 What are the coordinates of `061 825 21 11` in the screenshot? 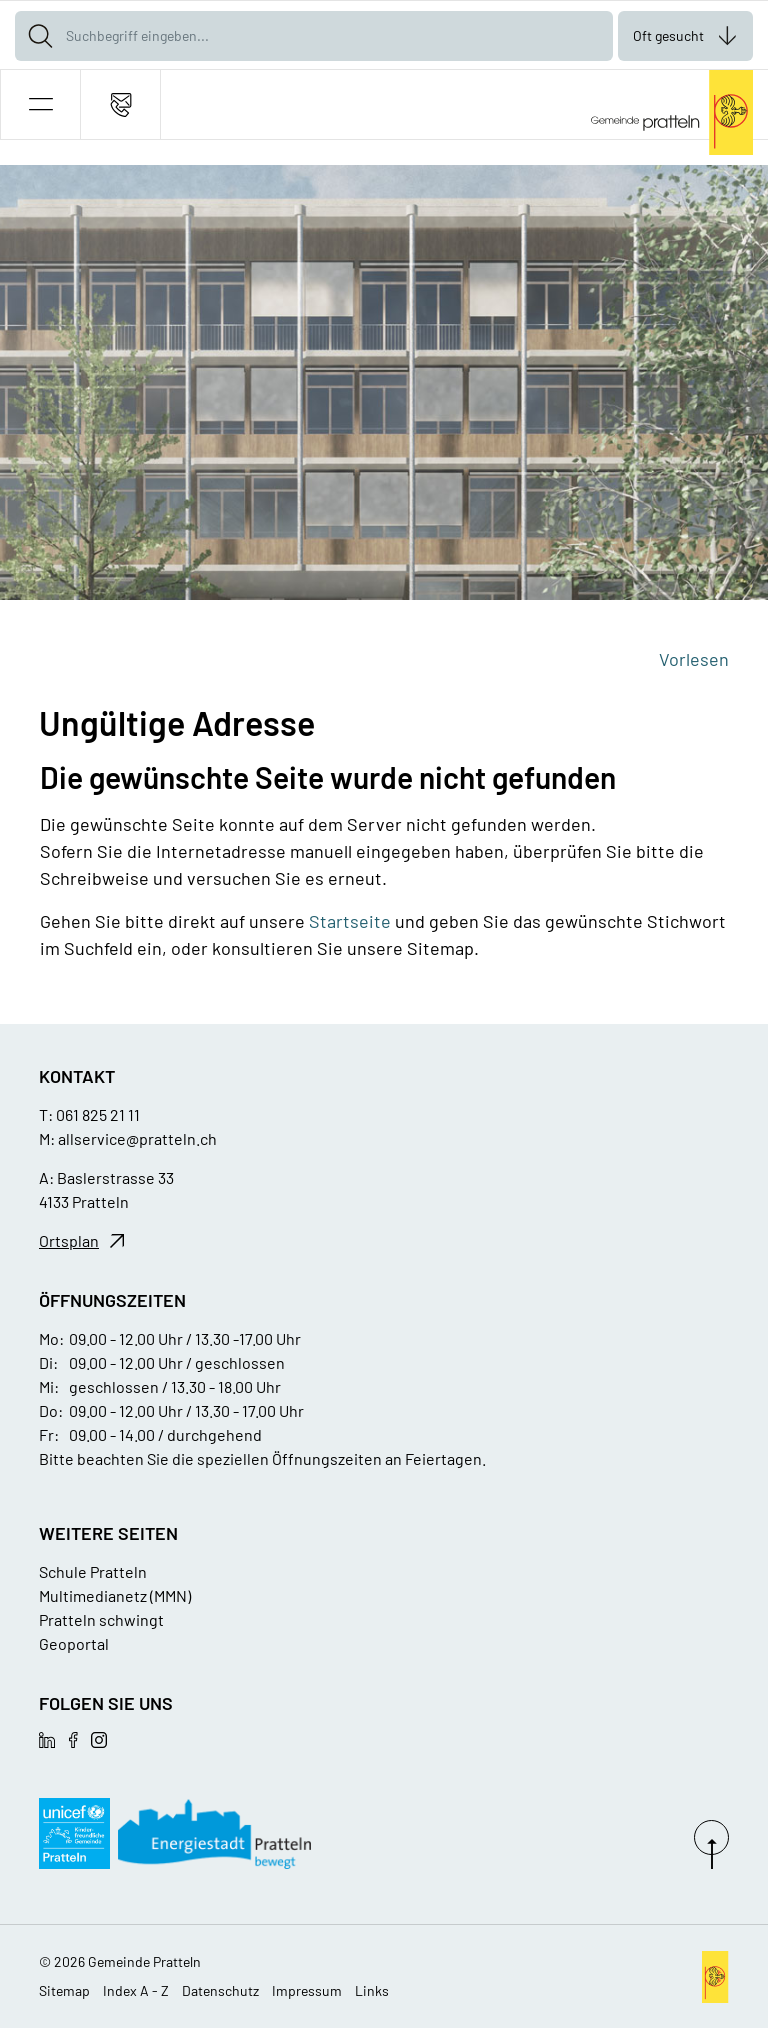 It's located at (98, 1114).